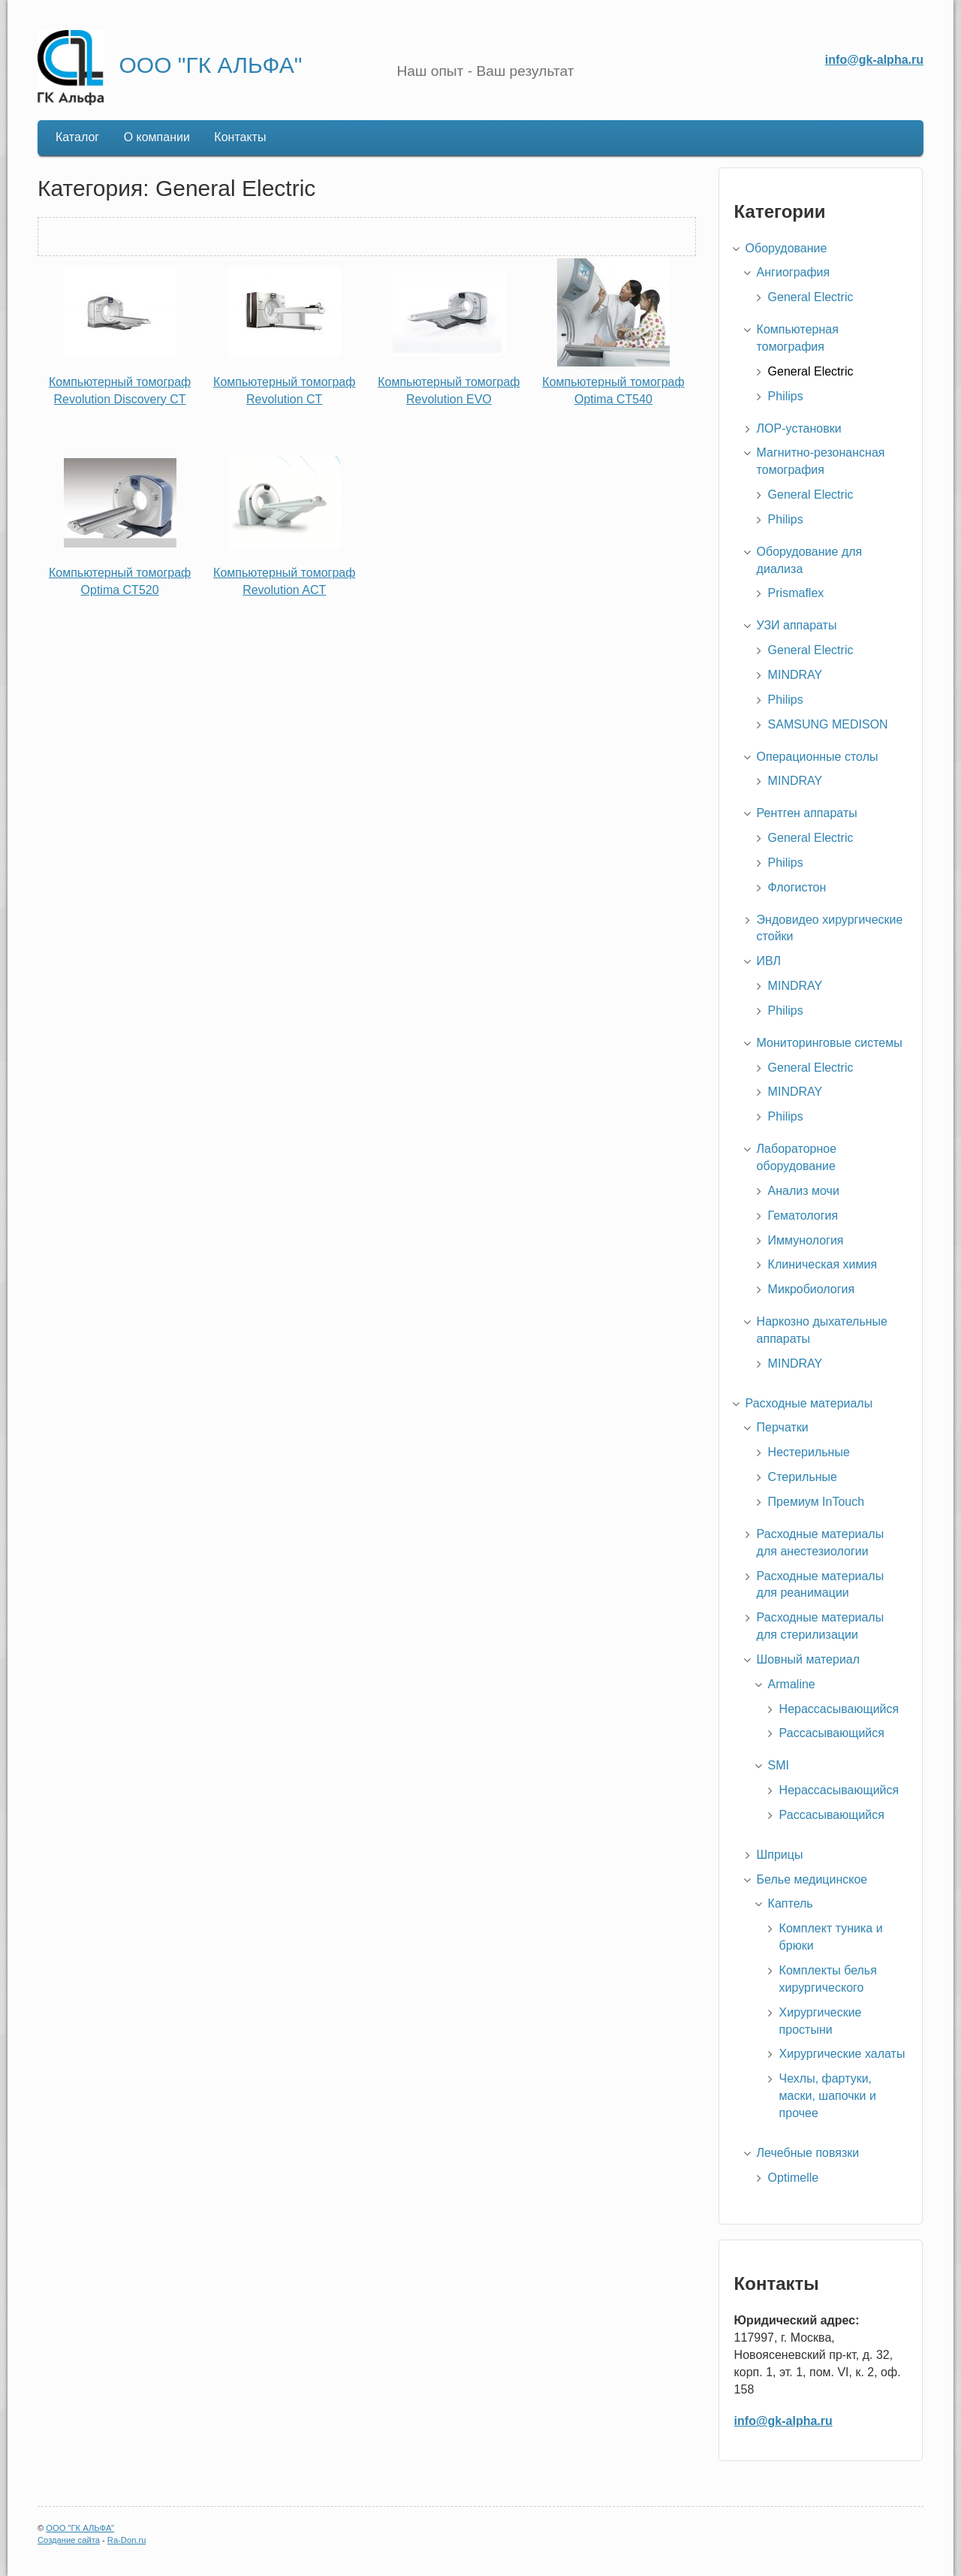 The image size is (961, 2576). What do you see at coordinates (874, 59) in the screenshot?
I see `info@gk-alpha.ru` at bounding box center [874, 59].